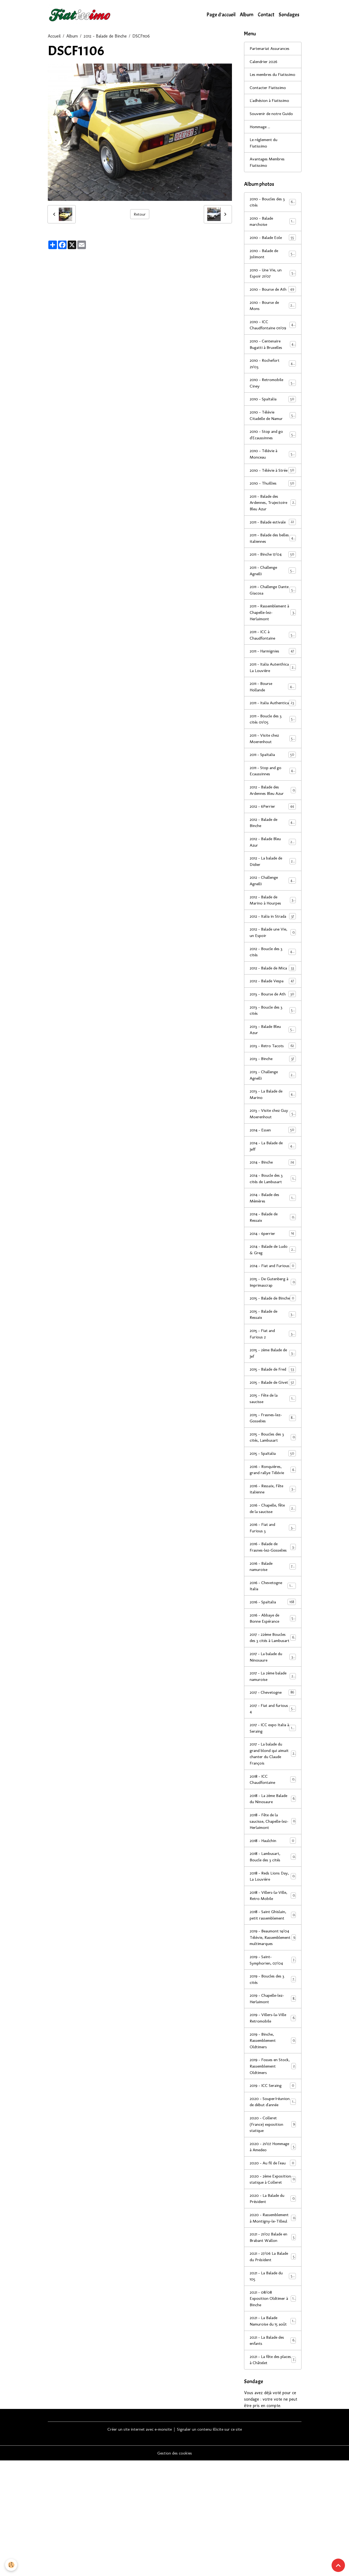 Image resolution: width=349 pixels, height=2576 pixels. I want to click on 2014 - Balade des Mèmères, so click(273, 1248).